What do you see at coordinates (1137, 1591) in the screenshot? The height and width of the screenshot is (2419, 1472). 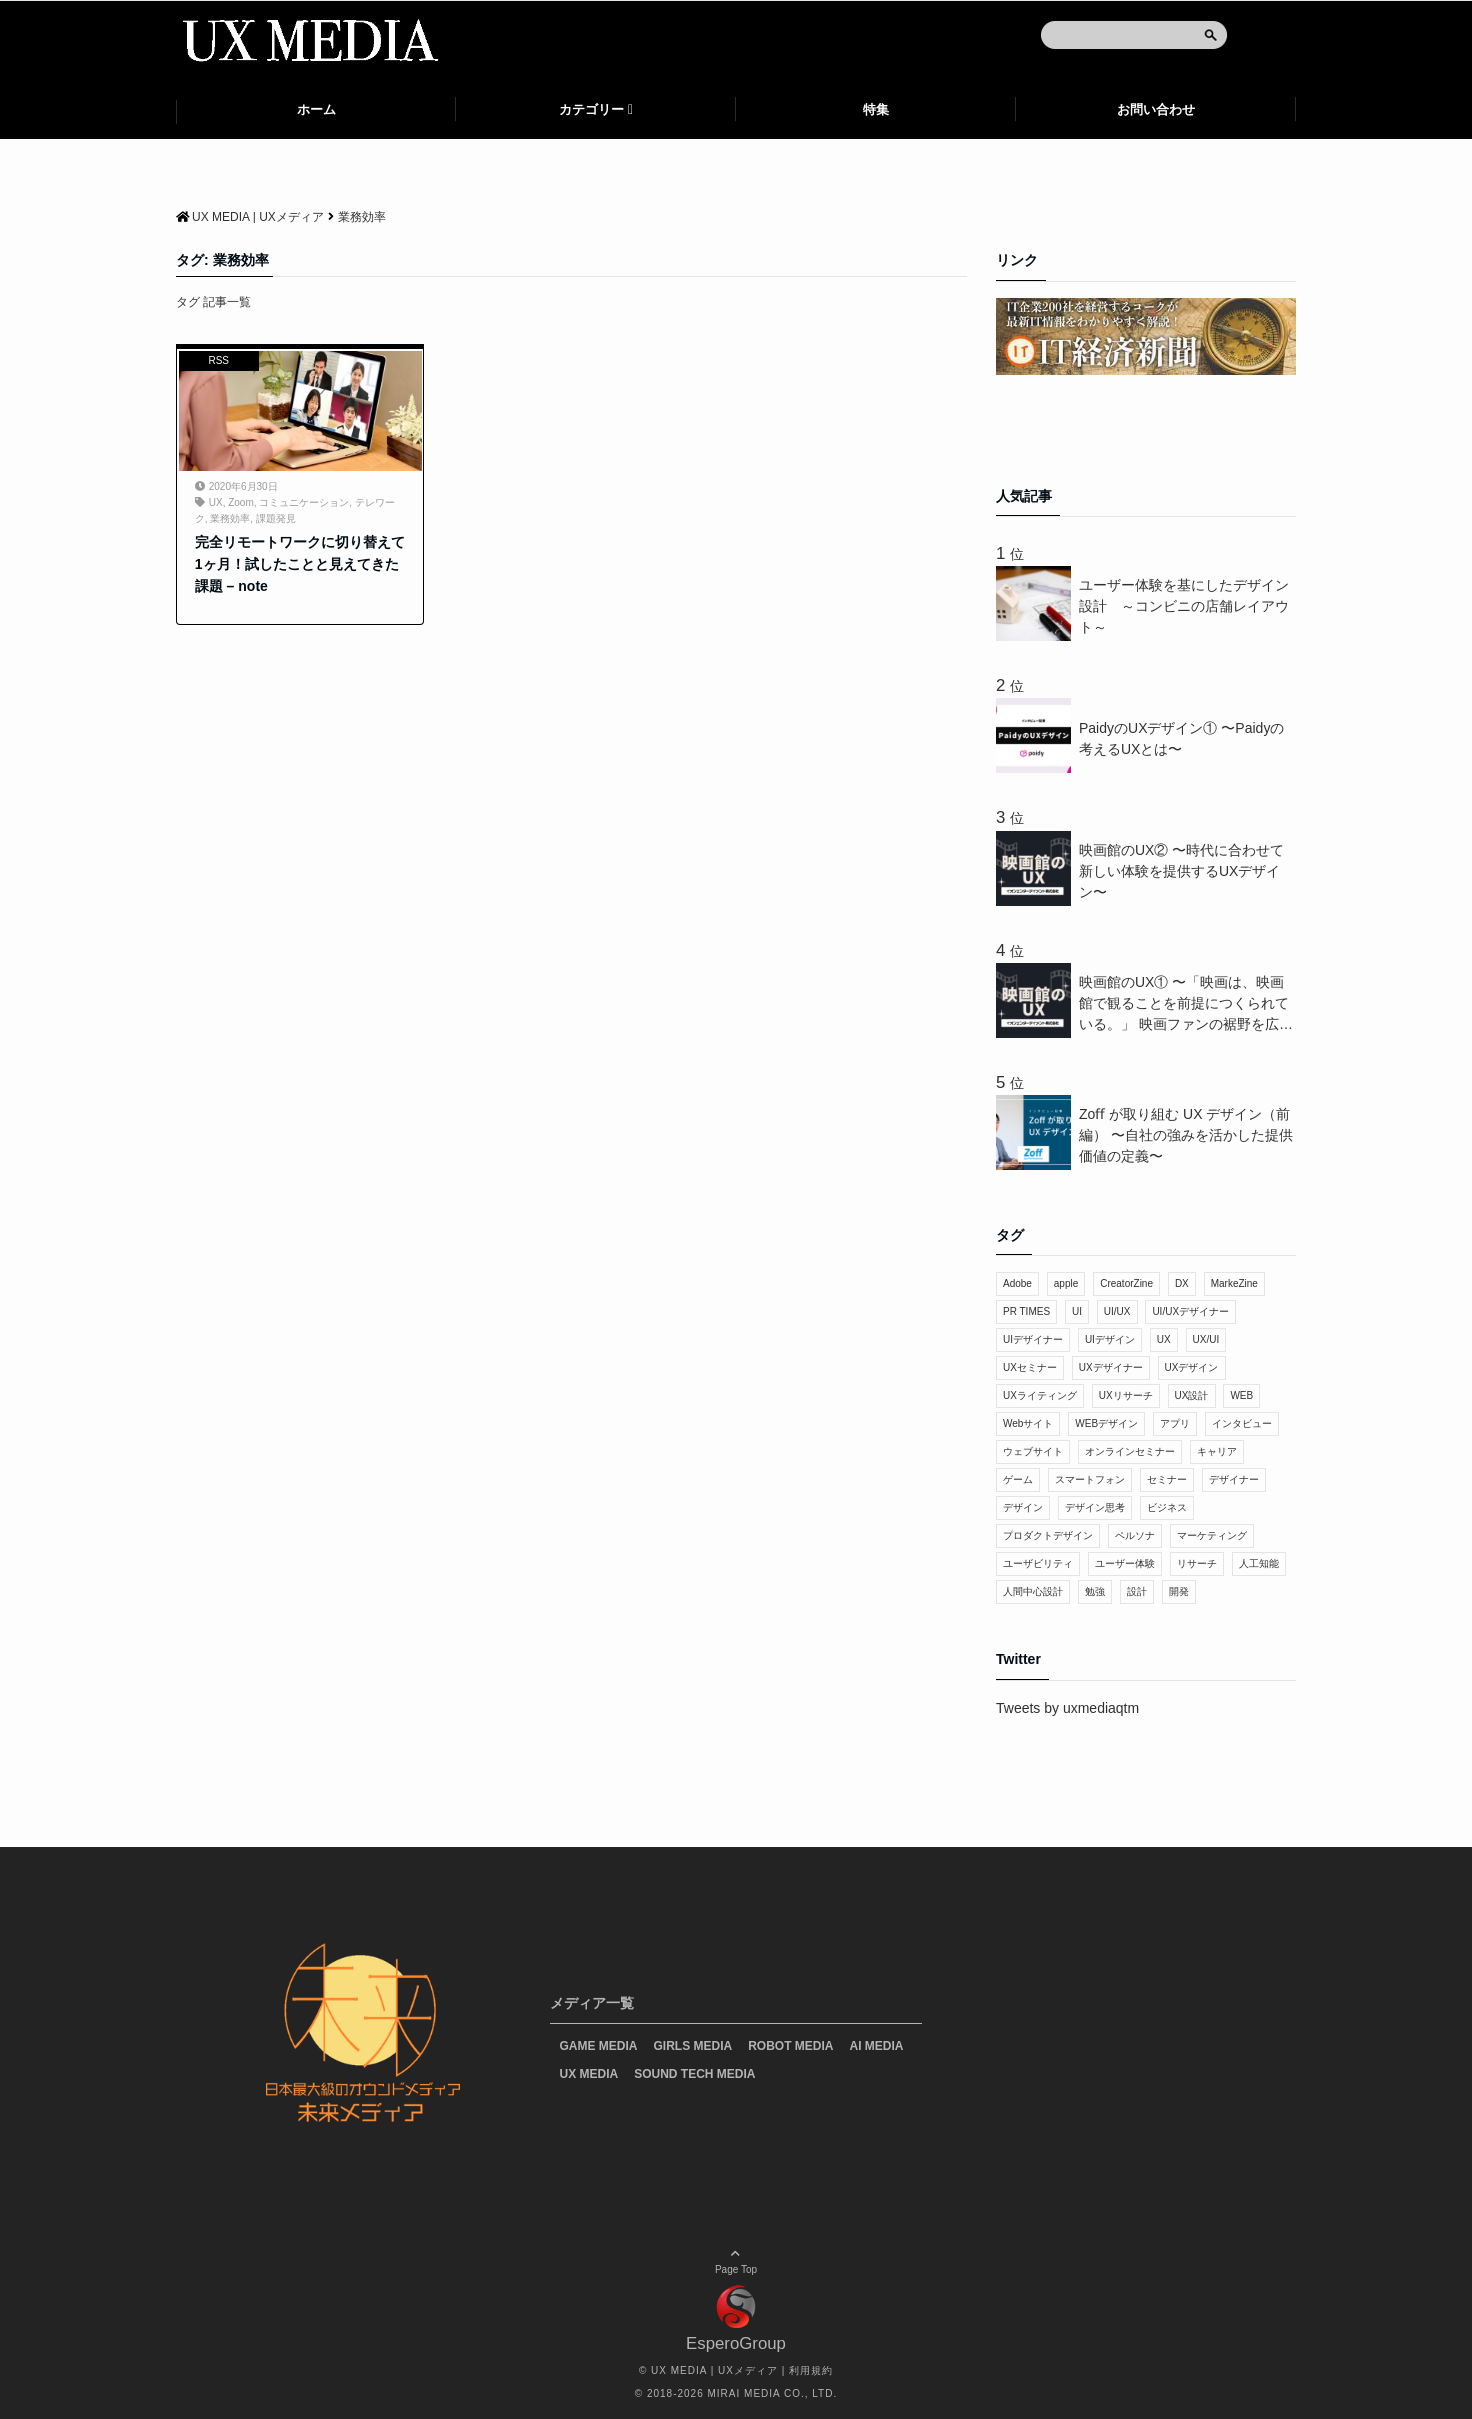 I see `設計 [設計 (7個の項目)]` at bounding box center [1137, 1591].